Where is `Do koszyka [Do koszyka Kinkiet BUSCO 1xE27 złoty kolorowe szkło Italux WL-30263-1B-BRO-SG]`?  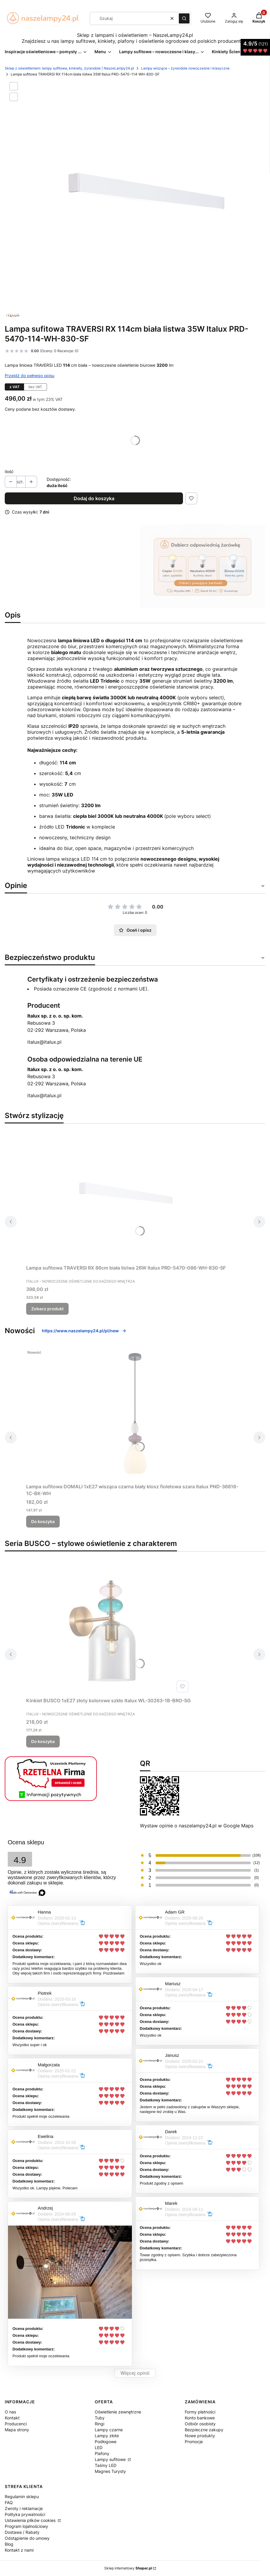
Do koszyka [Do koszyka Kinkiet BUSCO 1xE27 złoty kolorowe szkło Italux WL-30263-1B-BRO-SG] is located at coordinates (43, 1741).